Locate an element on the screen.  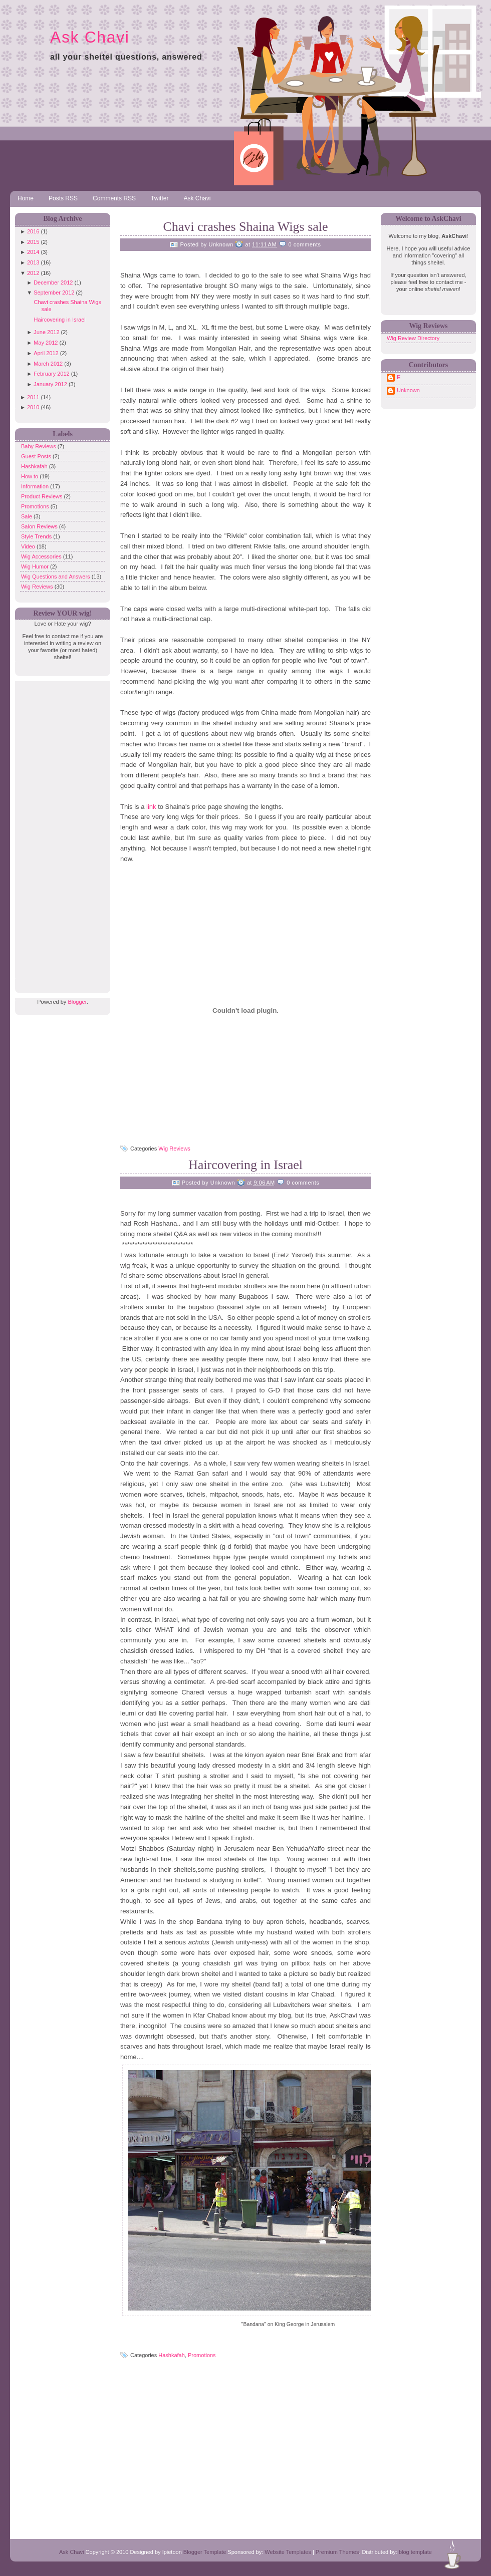
2015 is located at coordinates (33, 242).